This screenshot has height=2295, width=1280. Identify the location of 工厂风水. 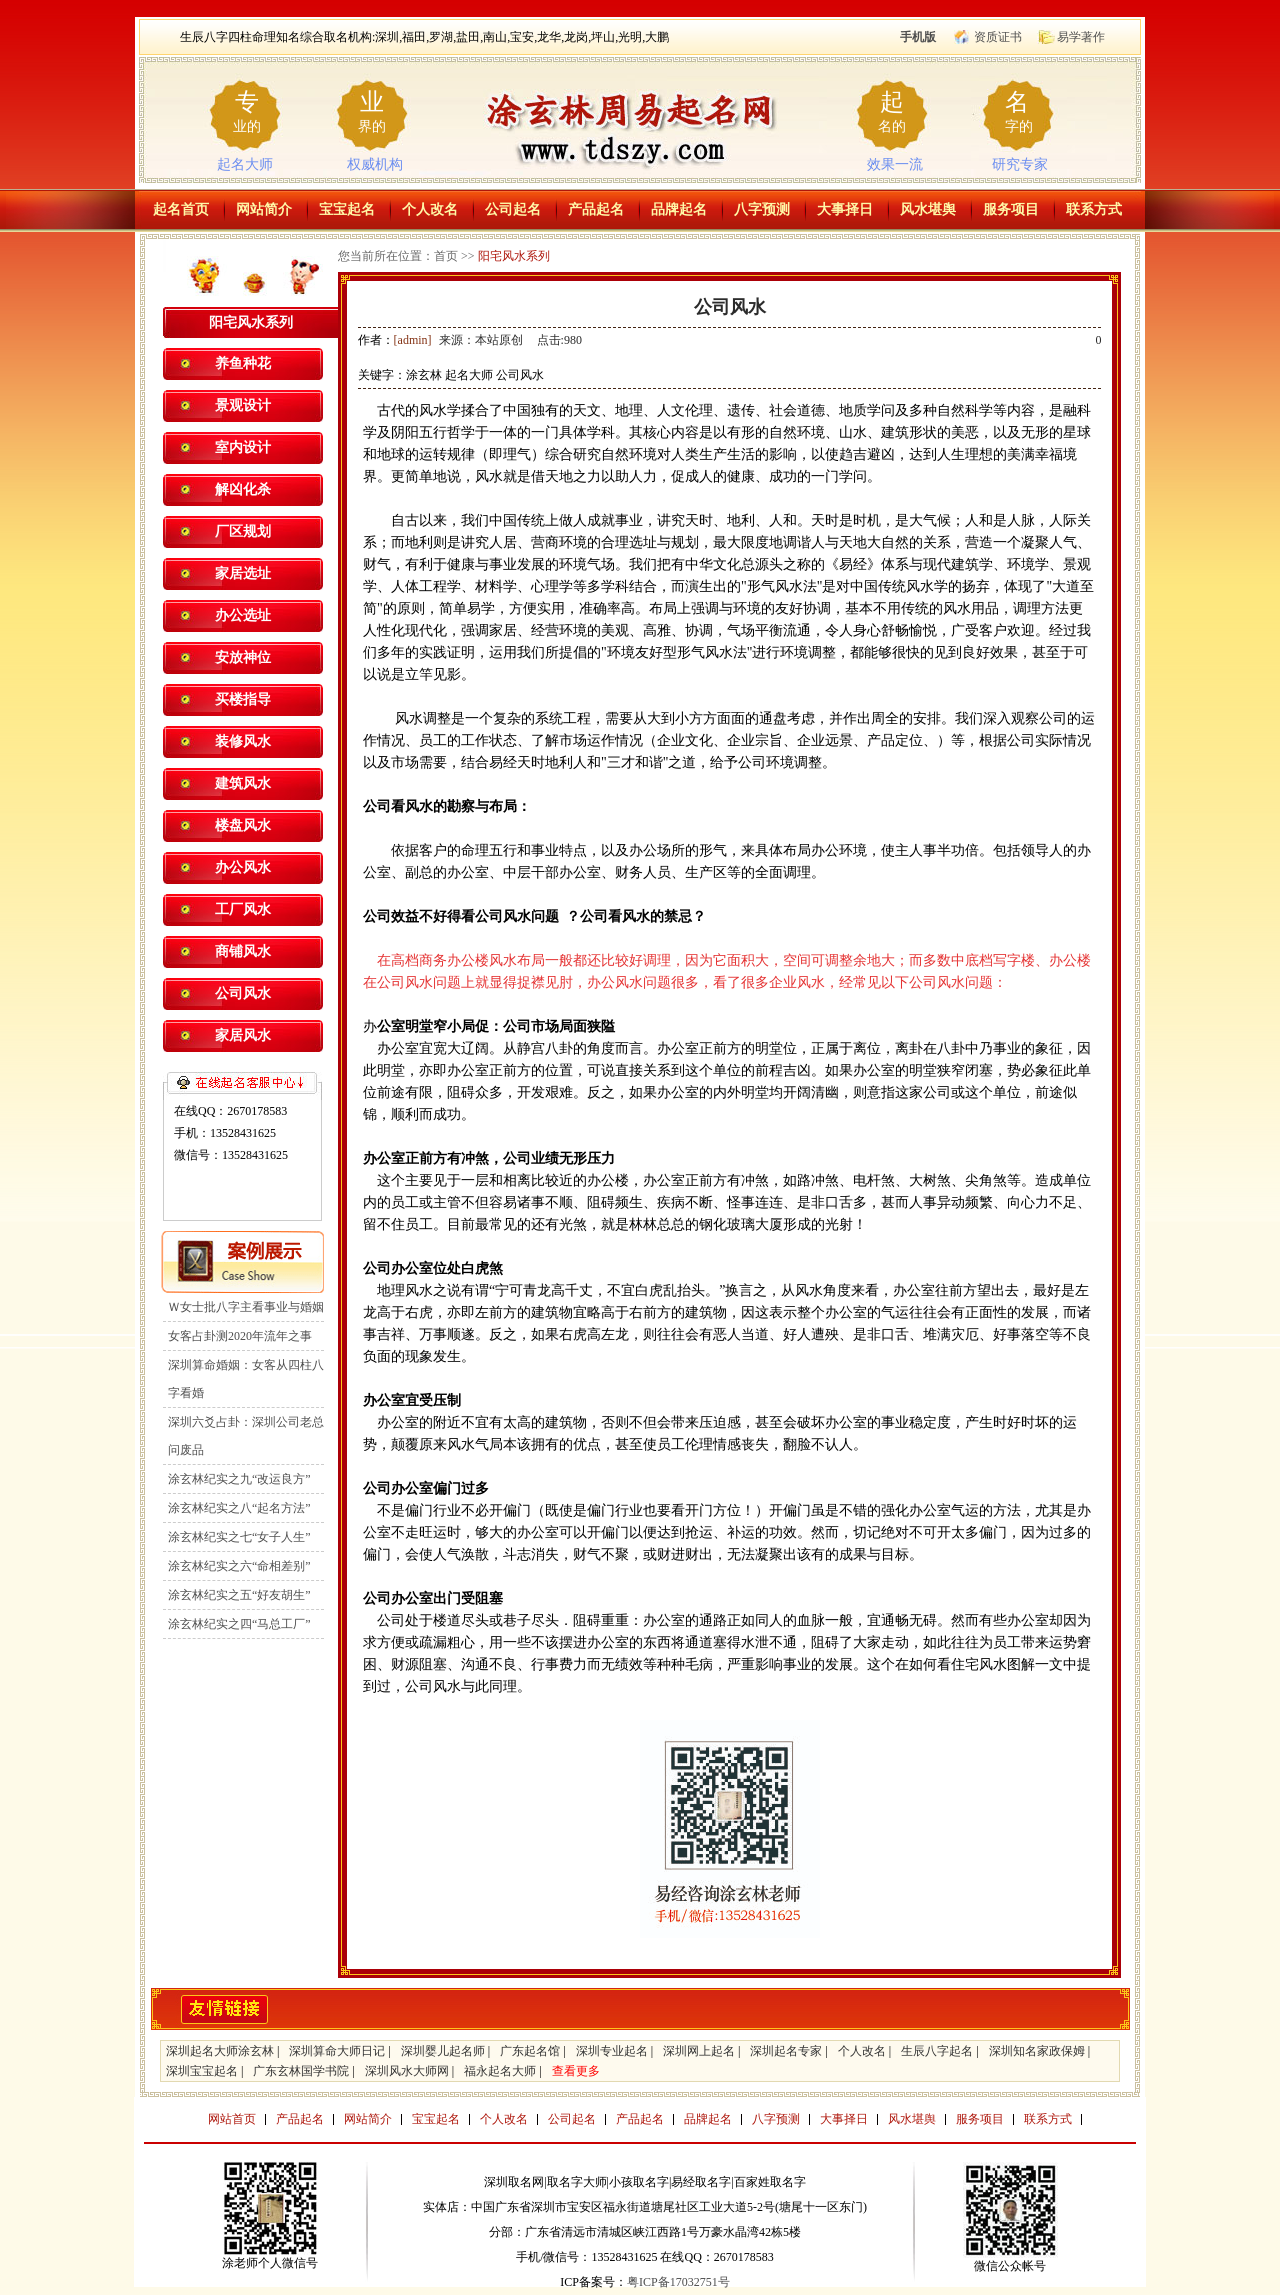
(243, 909).